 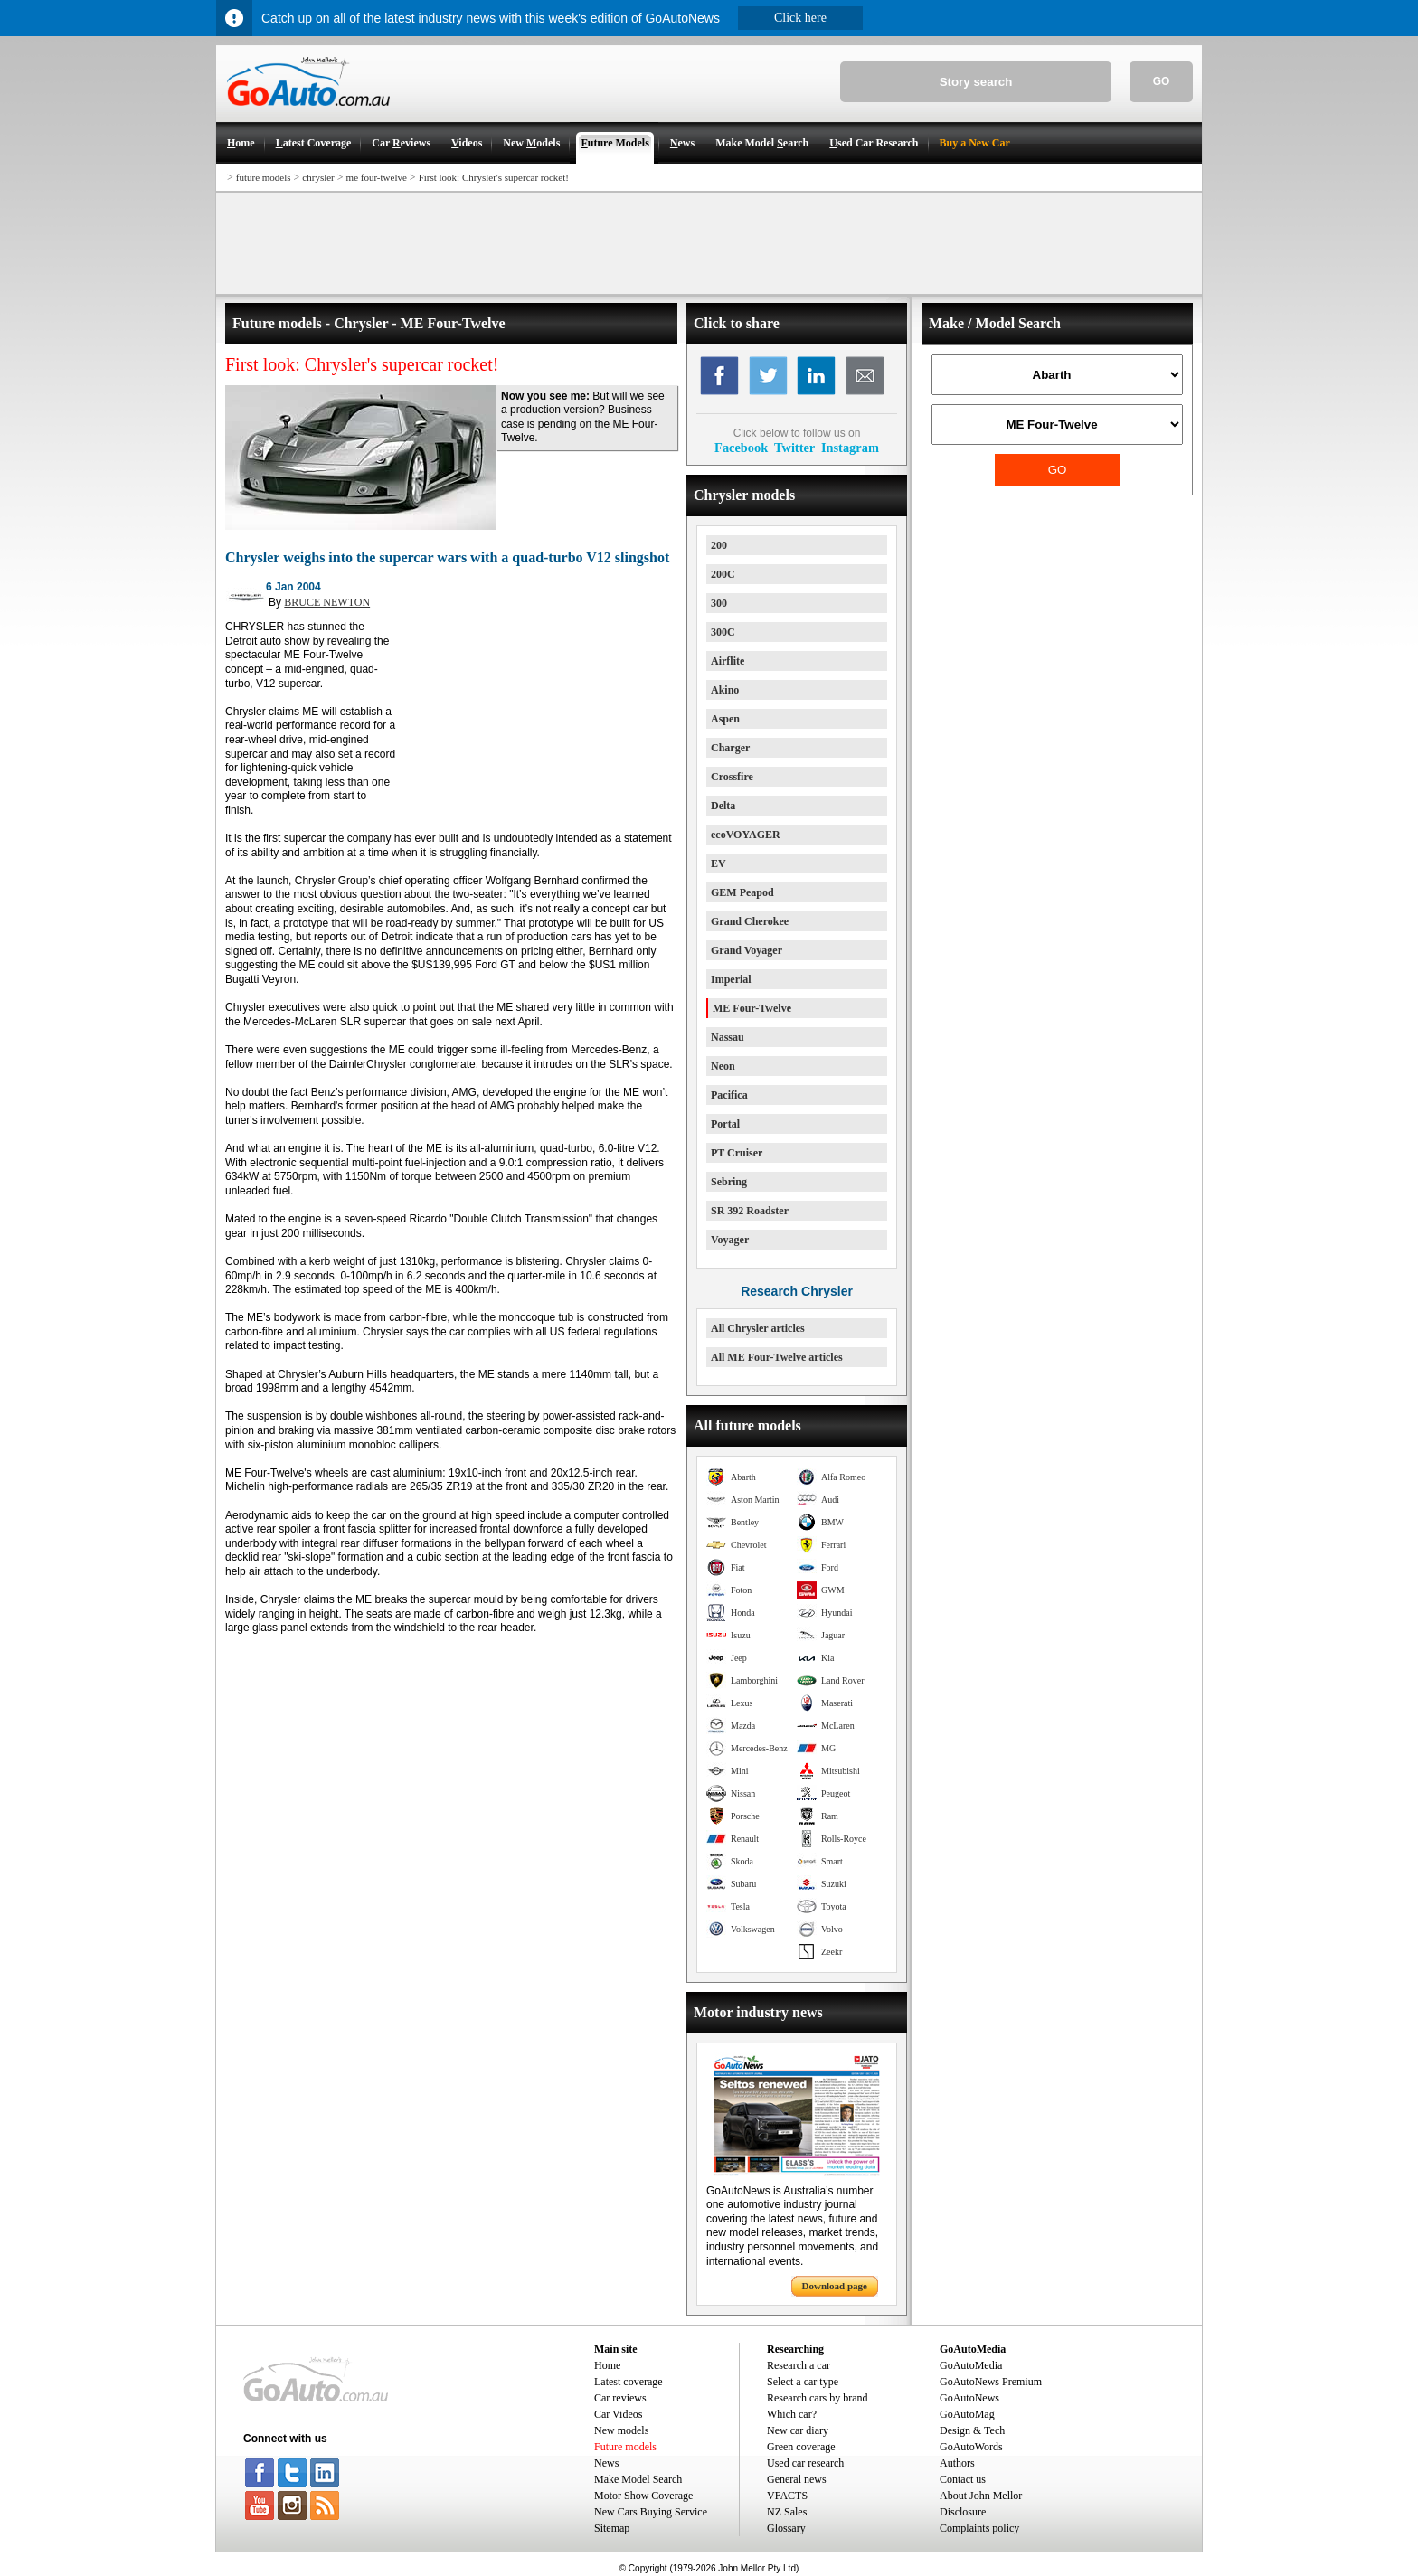 I want to click on Select a car type, so click(x=802, y=2381).